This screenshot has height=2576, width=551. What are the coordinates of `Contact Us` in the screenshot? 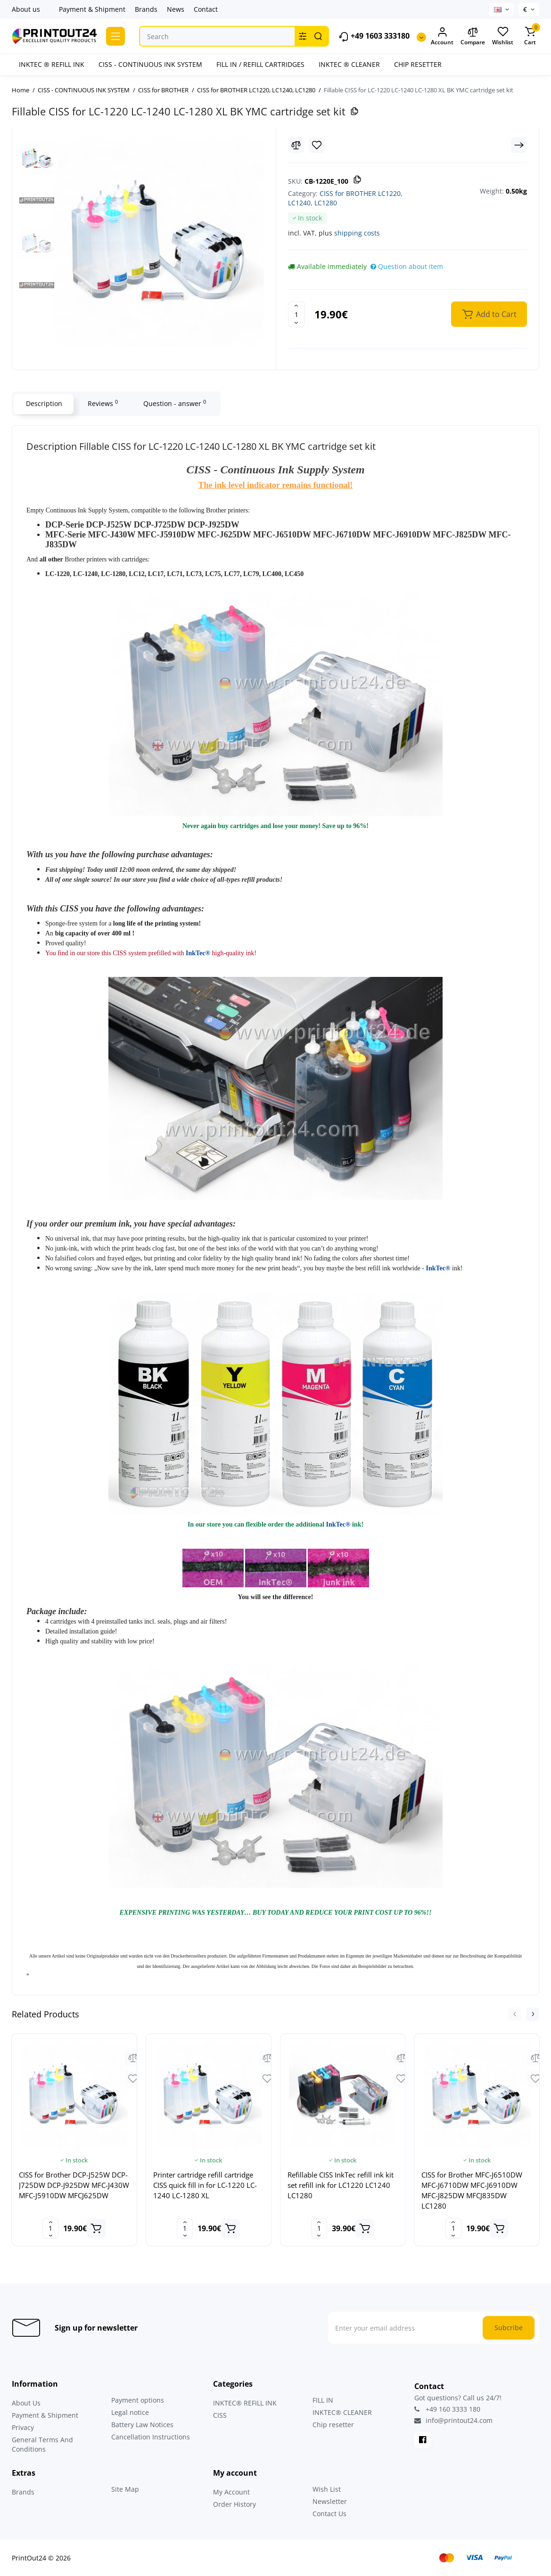 It's located at (329, 2513).